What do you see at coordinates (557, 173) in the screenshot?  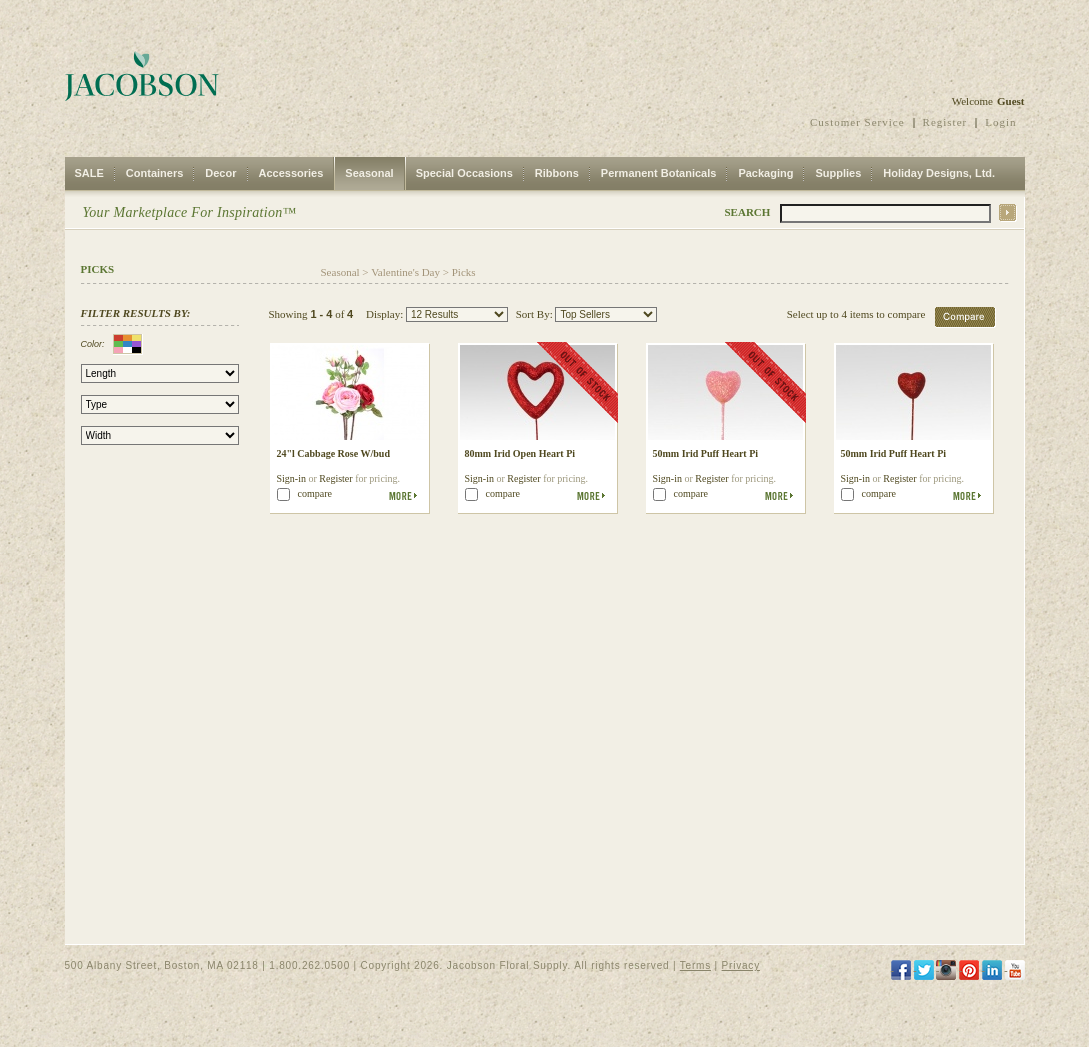 I see `Ribbons` at bounding box center [557, 173].